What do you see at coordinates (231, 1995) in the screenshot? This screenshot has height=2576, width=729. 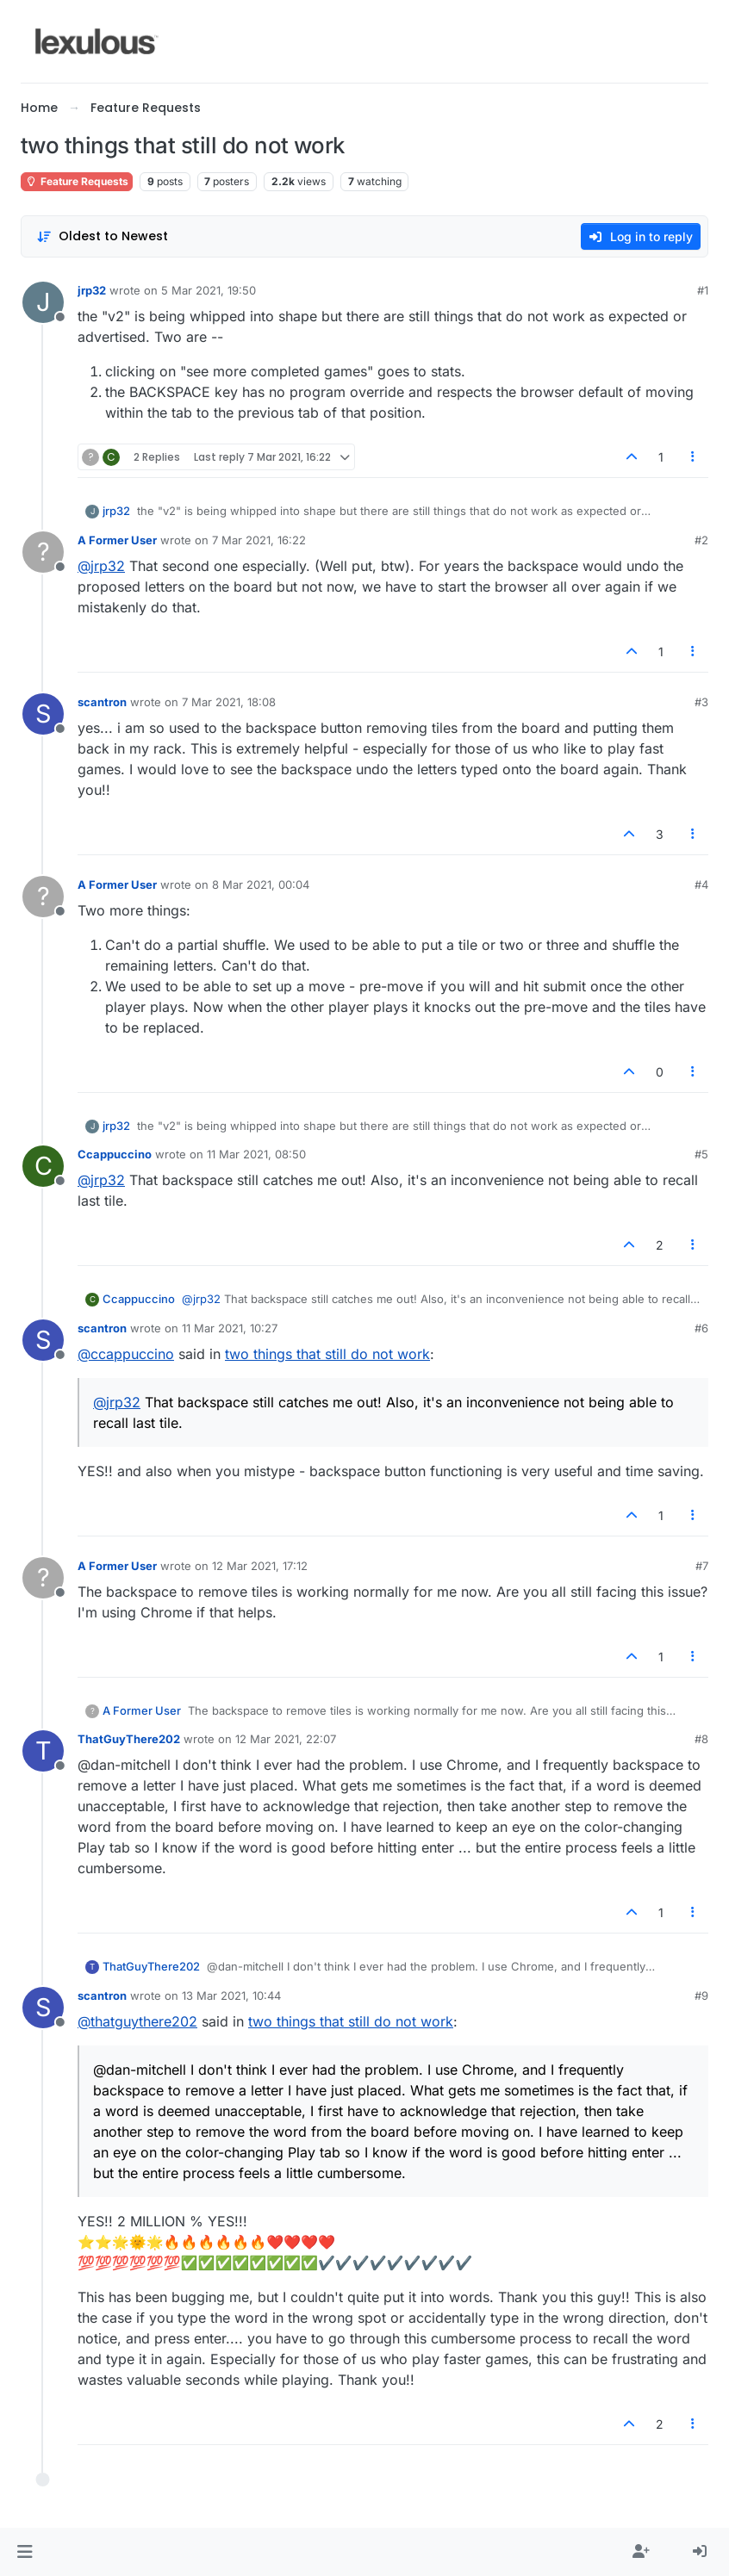 I see `13 Mar 2021, 10:44` at bounding box center [231, 1995].